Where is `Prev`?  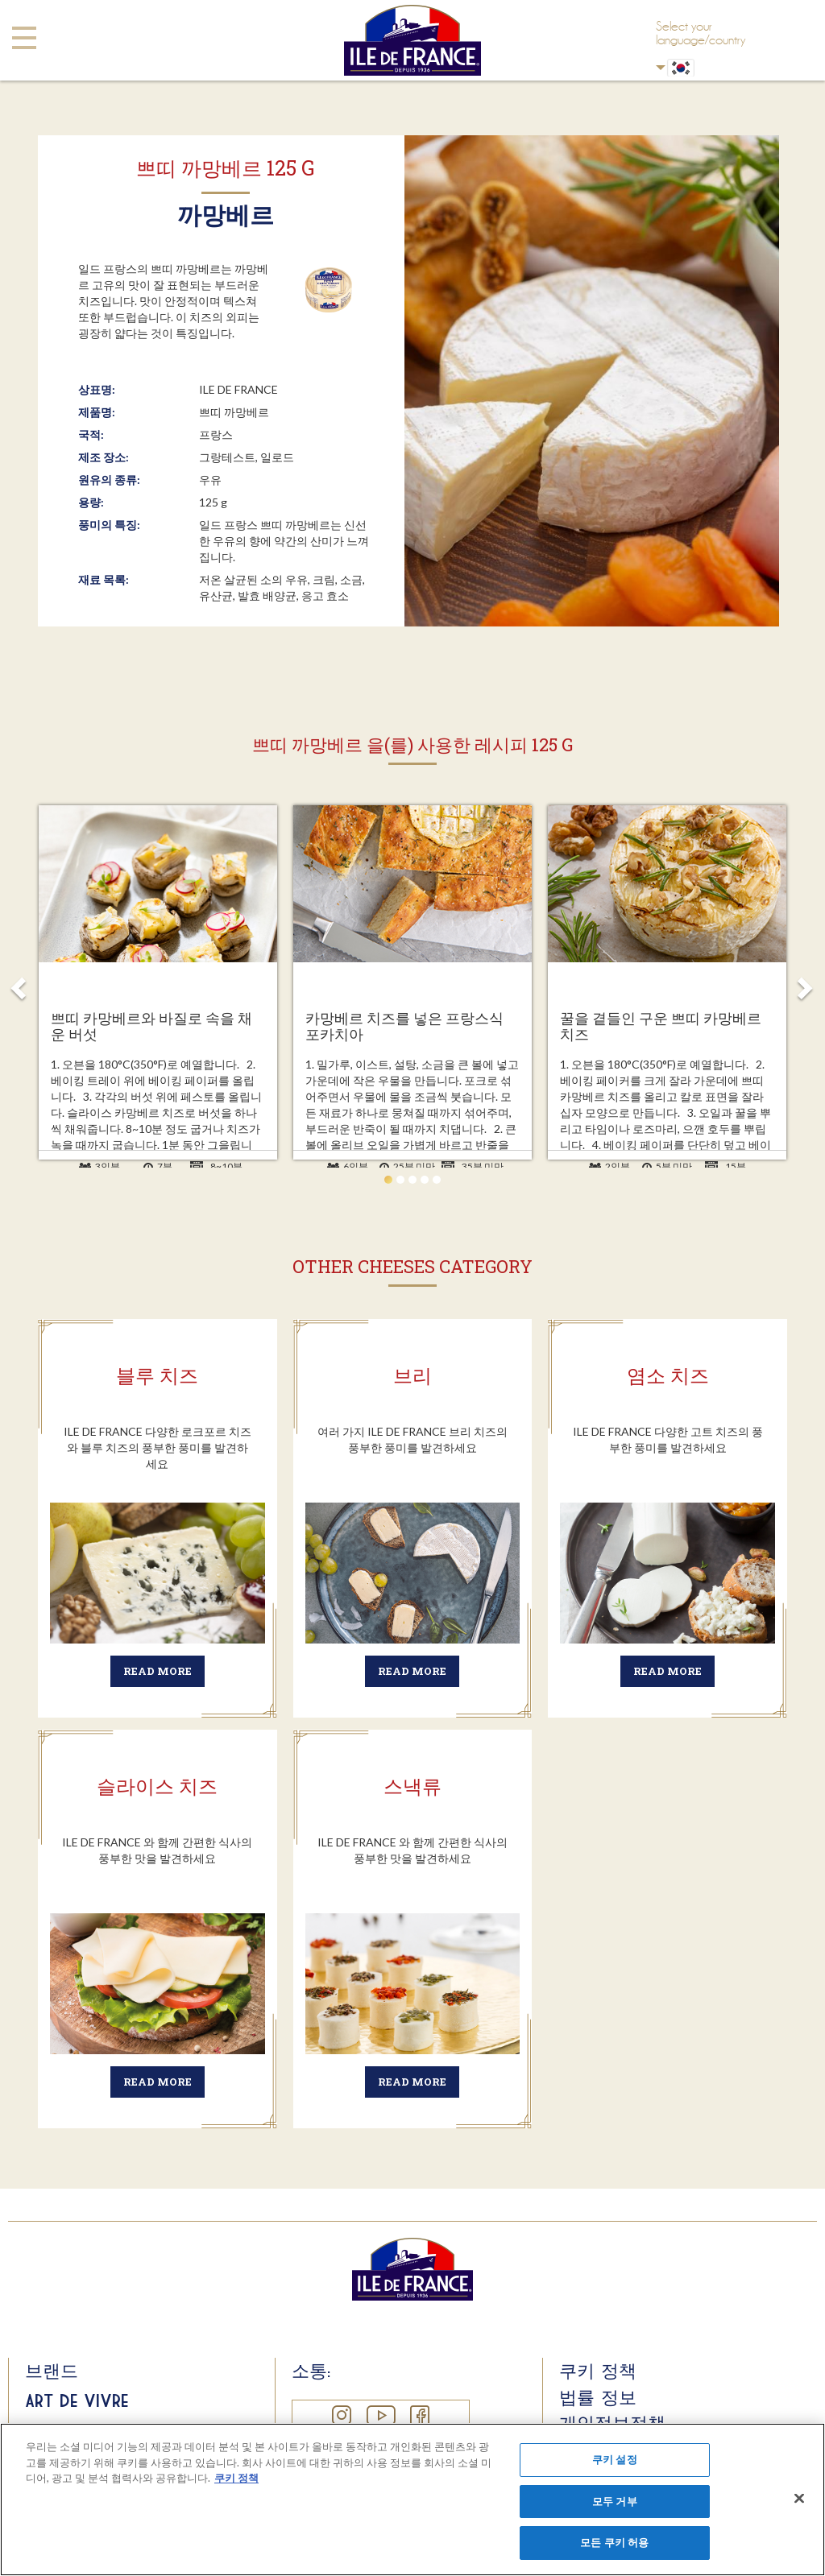
Prev is located at coordinates (19, 982).